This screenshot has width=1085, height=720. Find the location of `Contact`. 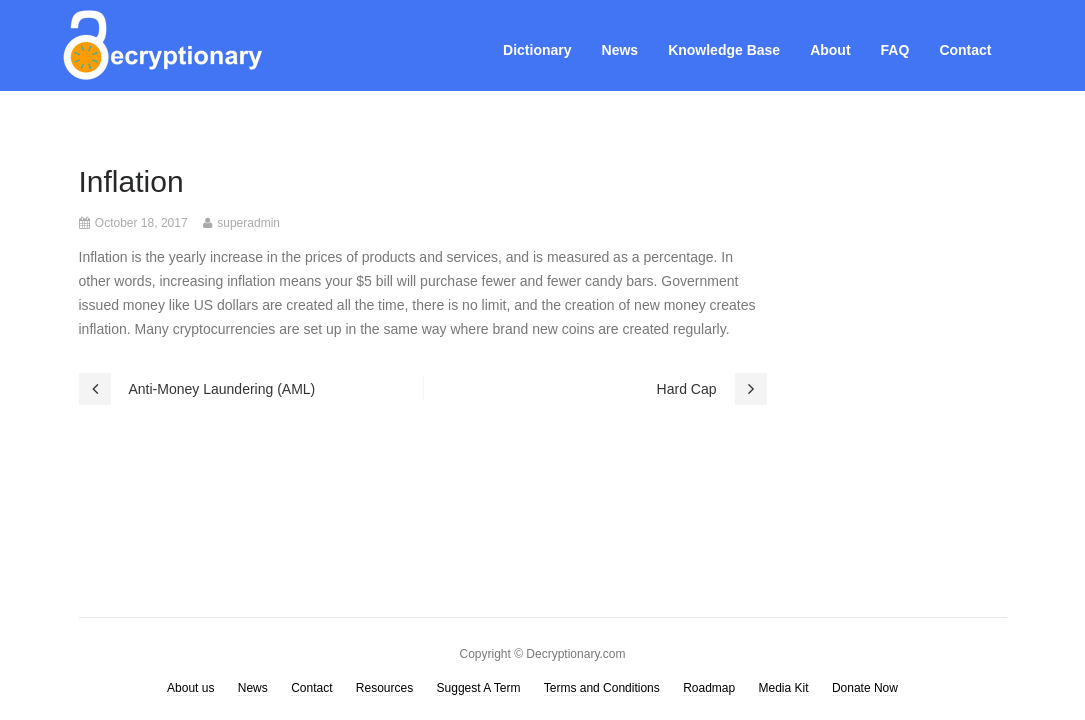

Contact is located at coordinates (965, 50).